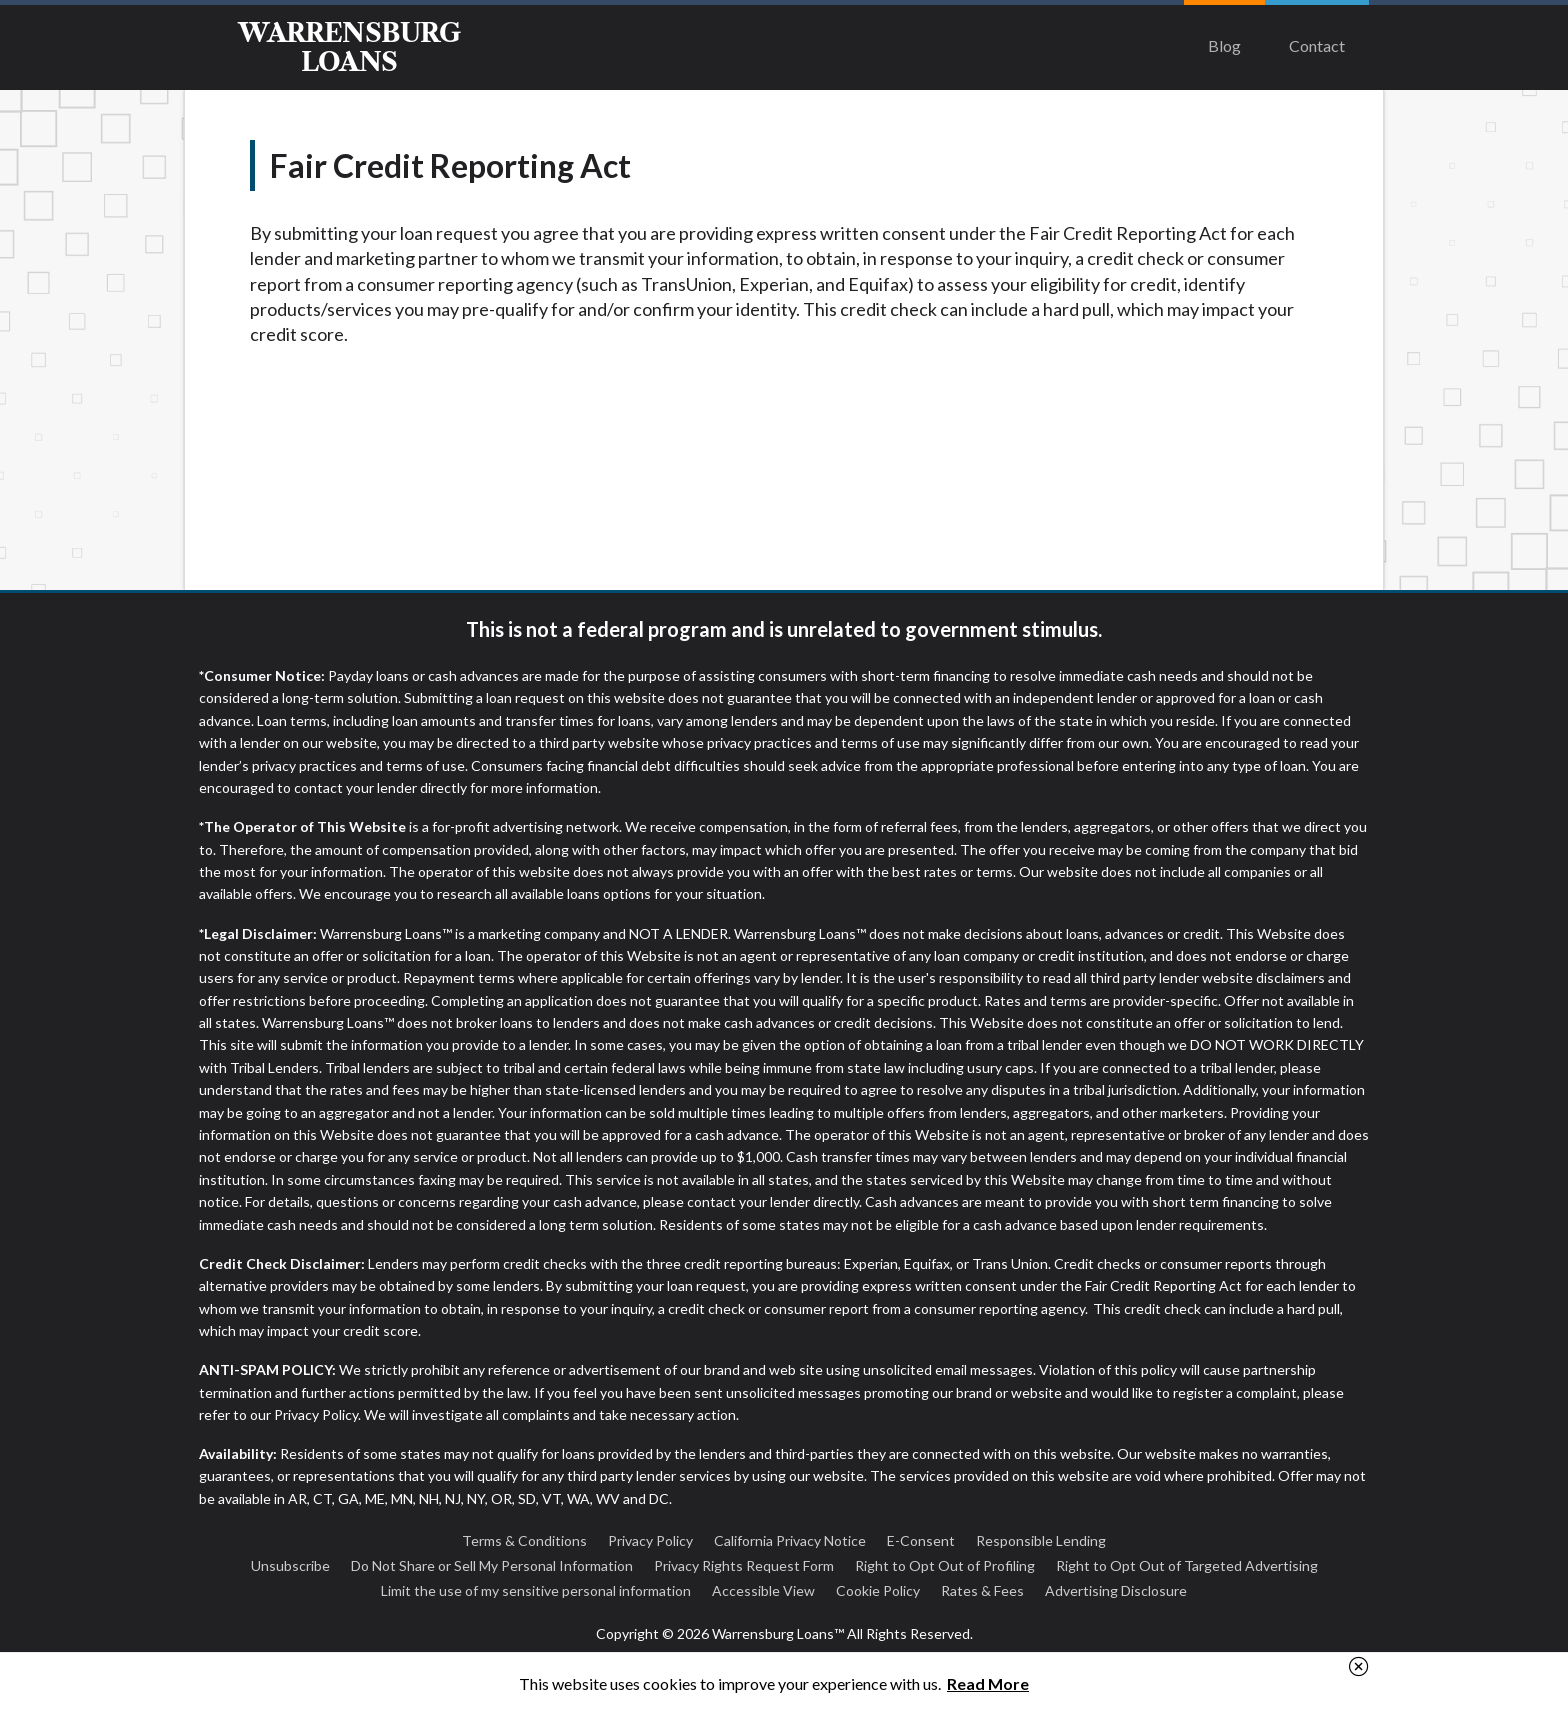 This screenshot has width=1568, height=1715. I want to click on Do Not Share or Sell My Personal Information, so click(492, 1565).